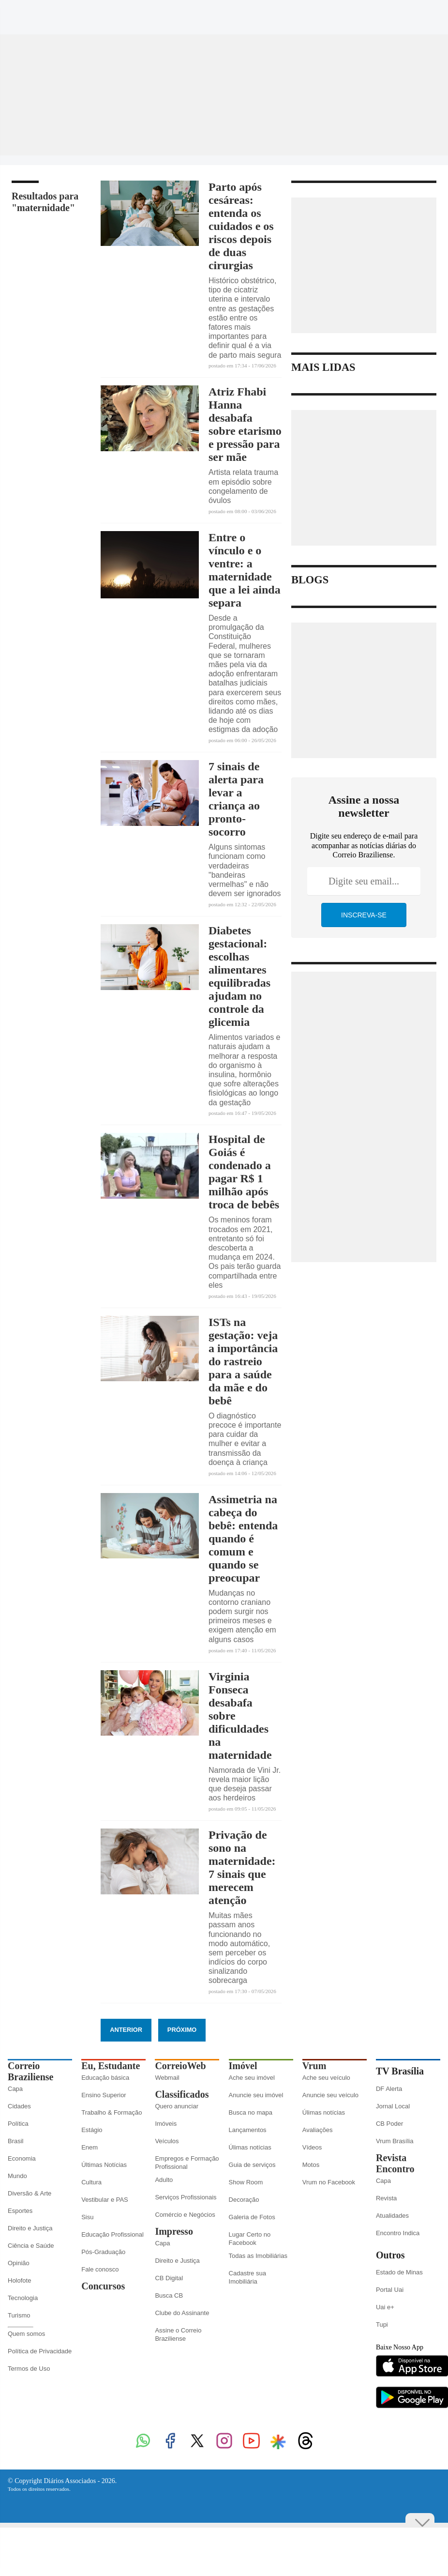 This screenshot has height=2576, width=448. I want to click on Classificados, so click(182, 2094).